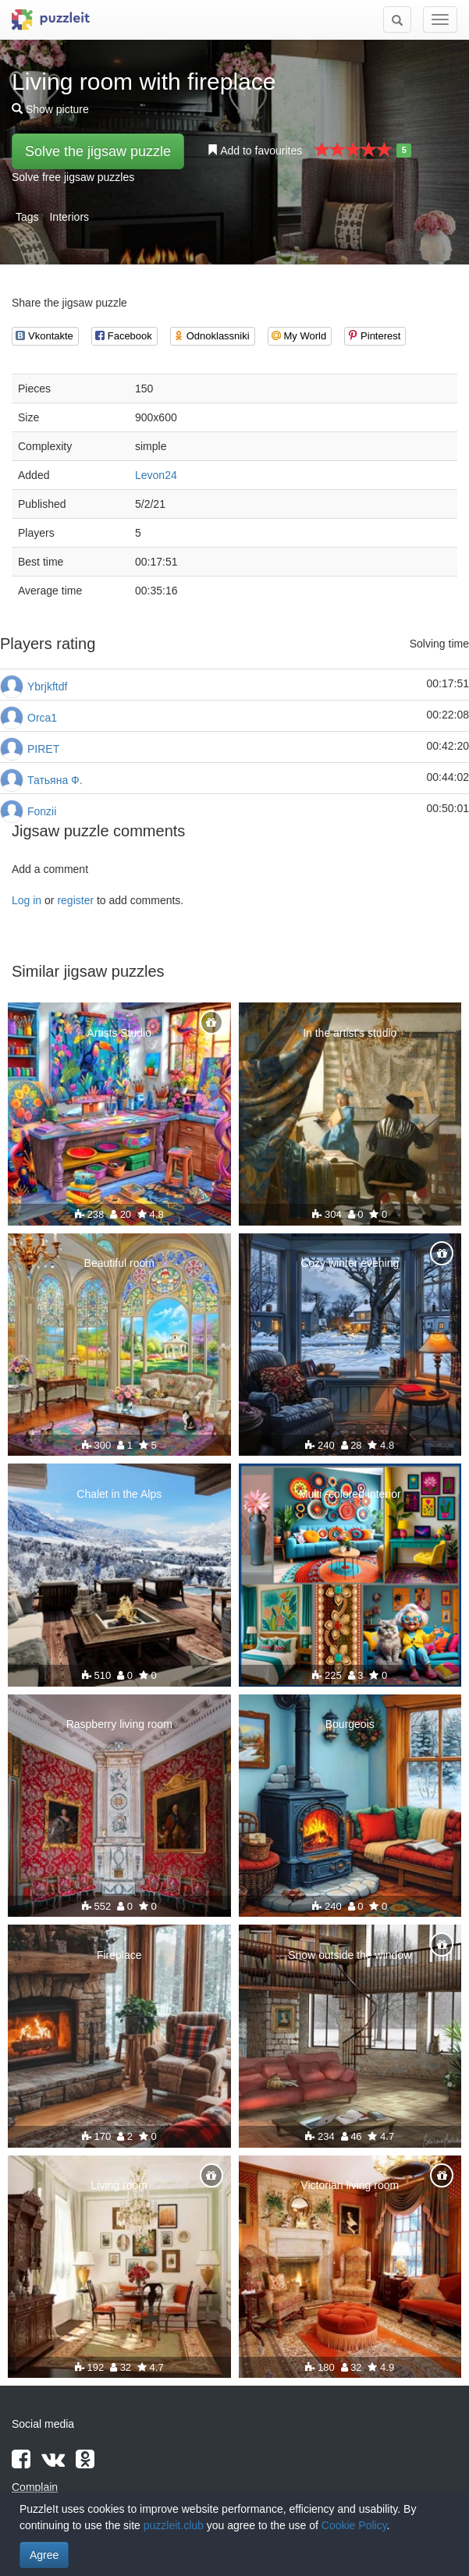 The image size is (469, 2576). What do you see at coordinates (73, 177) in the screenshot?
I see `Solve free jigsaw puzzles` at bounding box center [73, 177].